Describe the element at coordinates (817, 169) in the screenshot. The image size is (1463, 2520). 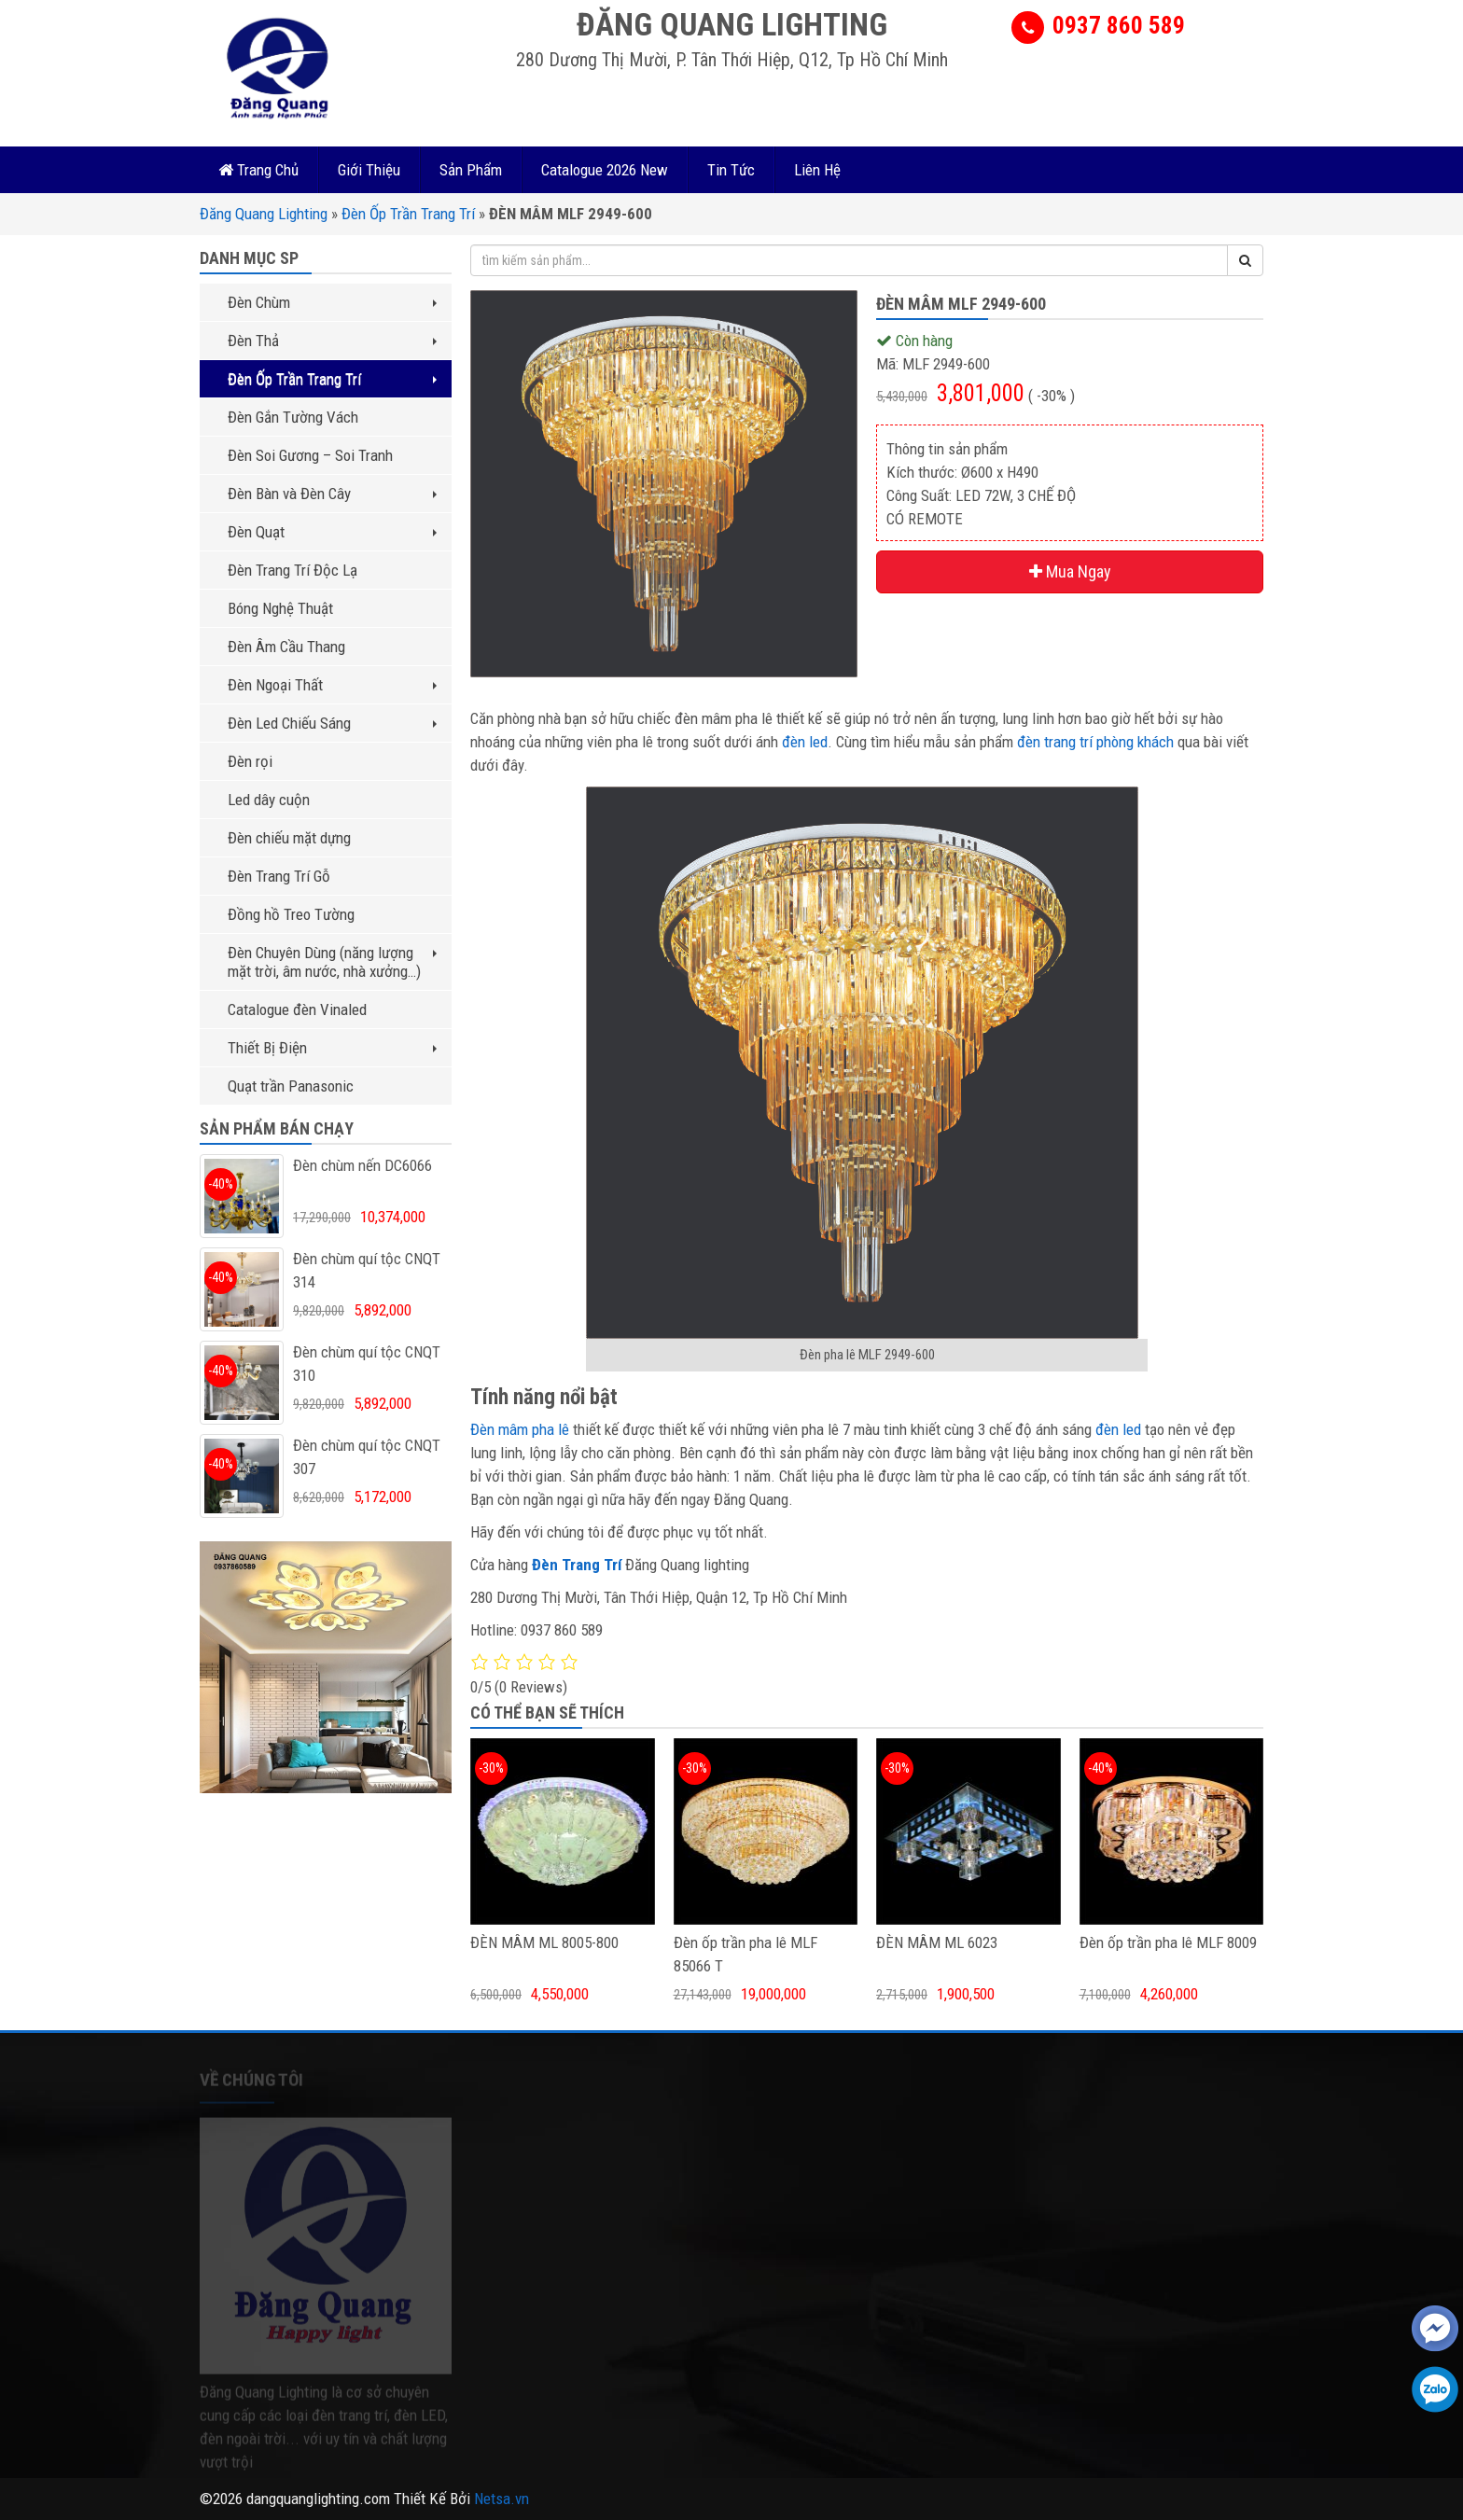
I see `Liên Hệ` at that location.